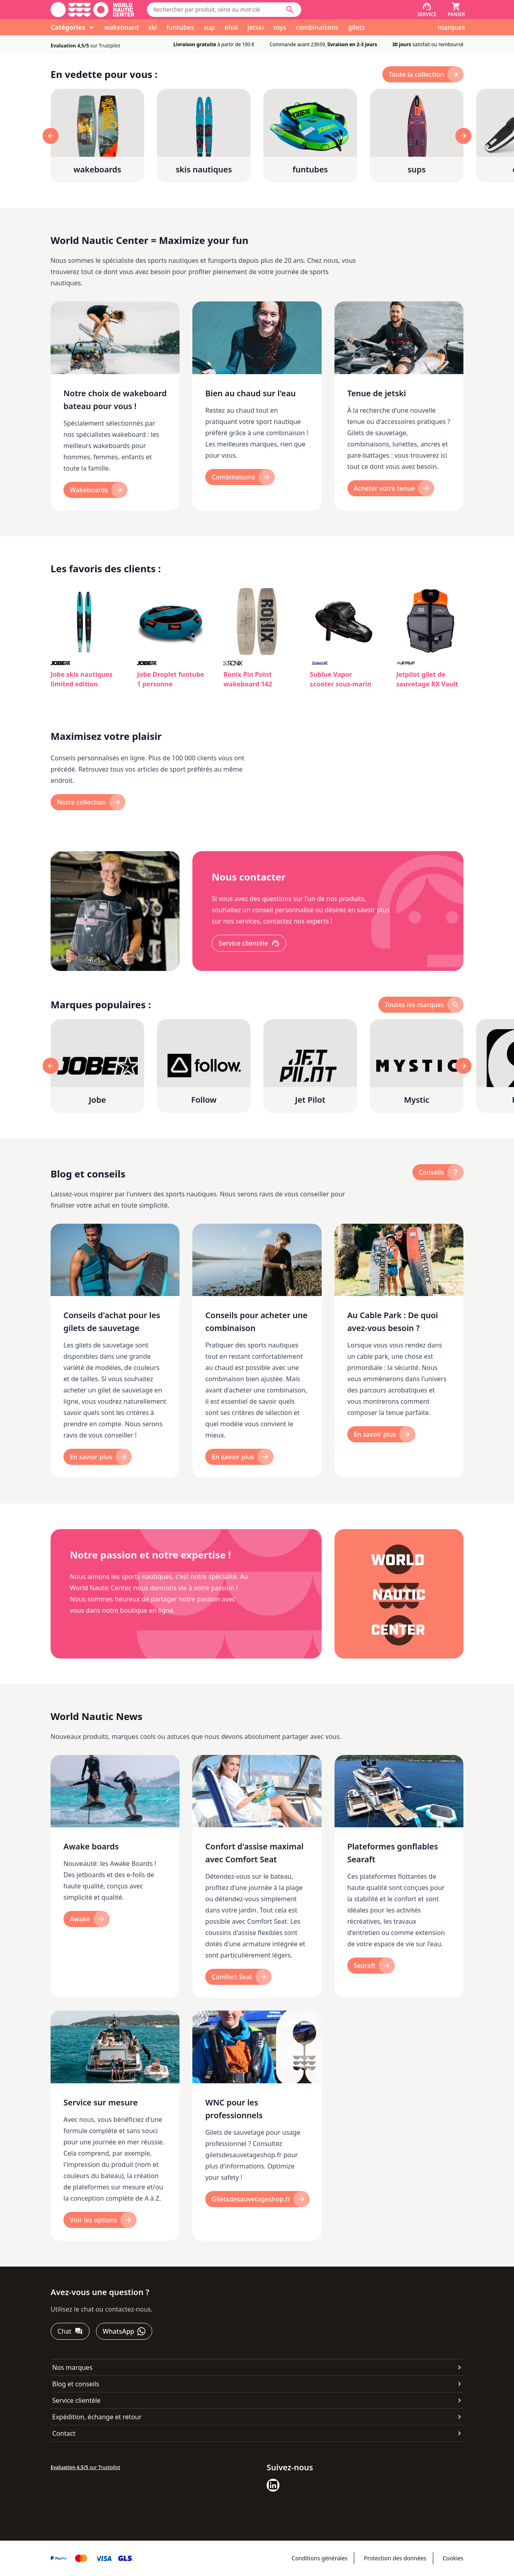  I want to click on [Comfort Seat], so click(238, 1977).